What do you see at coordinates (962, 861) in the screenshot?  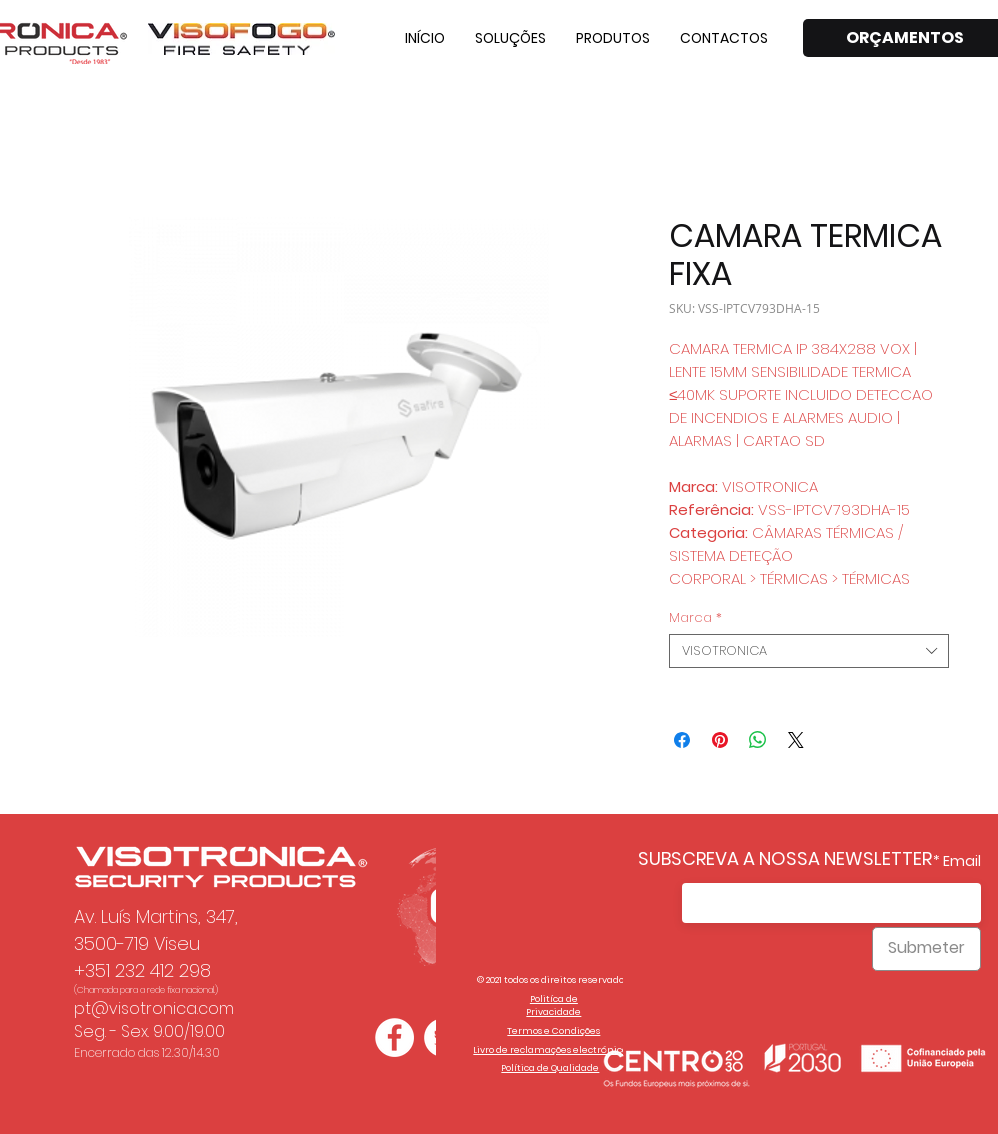 I see `Email` at bounding box center [962, 861].